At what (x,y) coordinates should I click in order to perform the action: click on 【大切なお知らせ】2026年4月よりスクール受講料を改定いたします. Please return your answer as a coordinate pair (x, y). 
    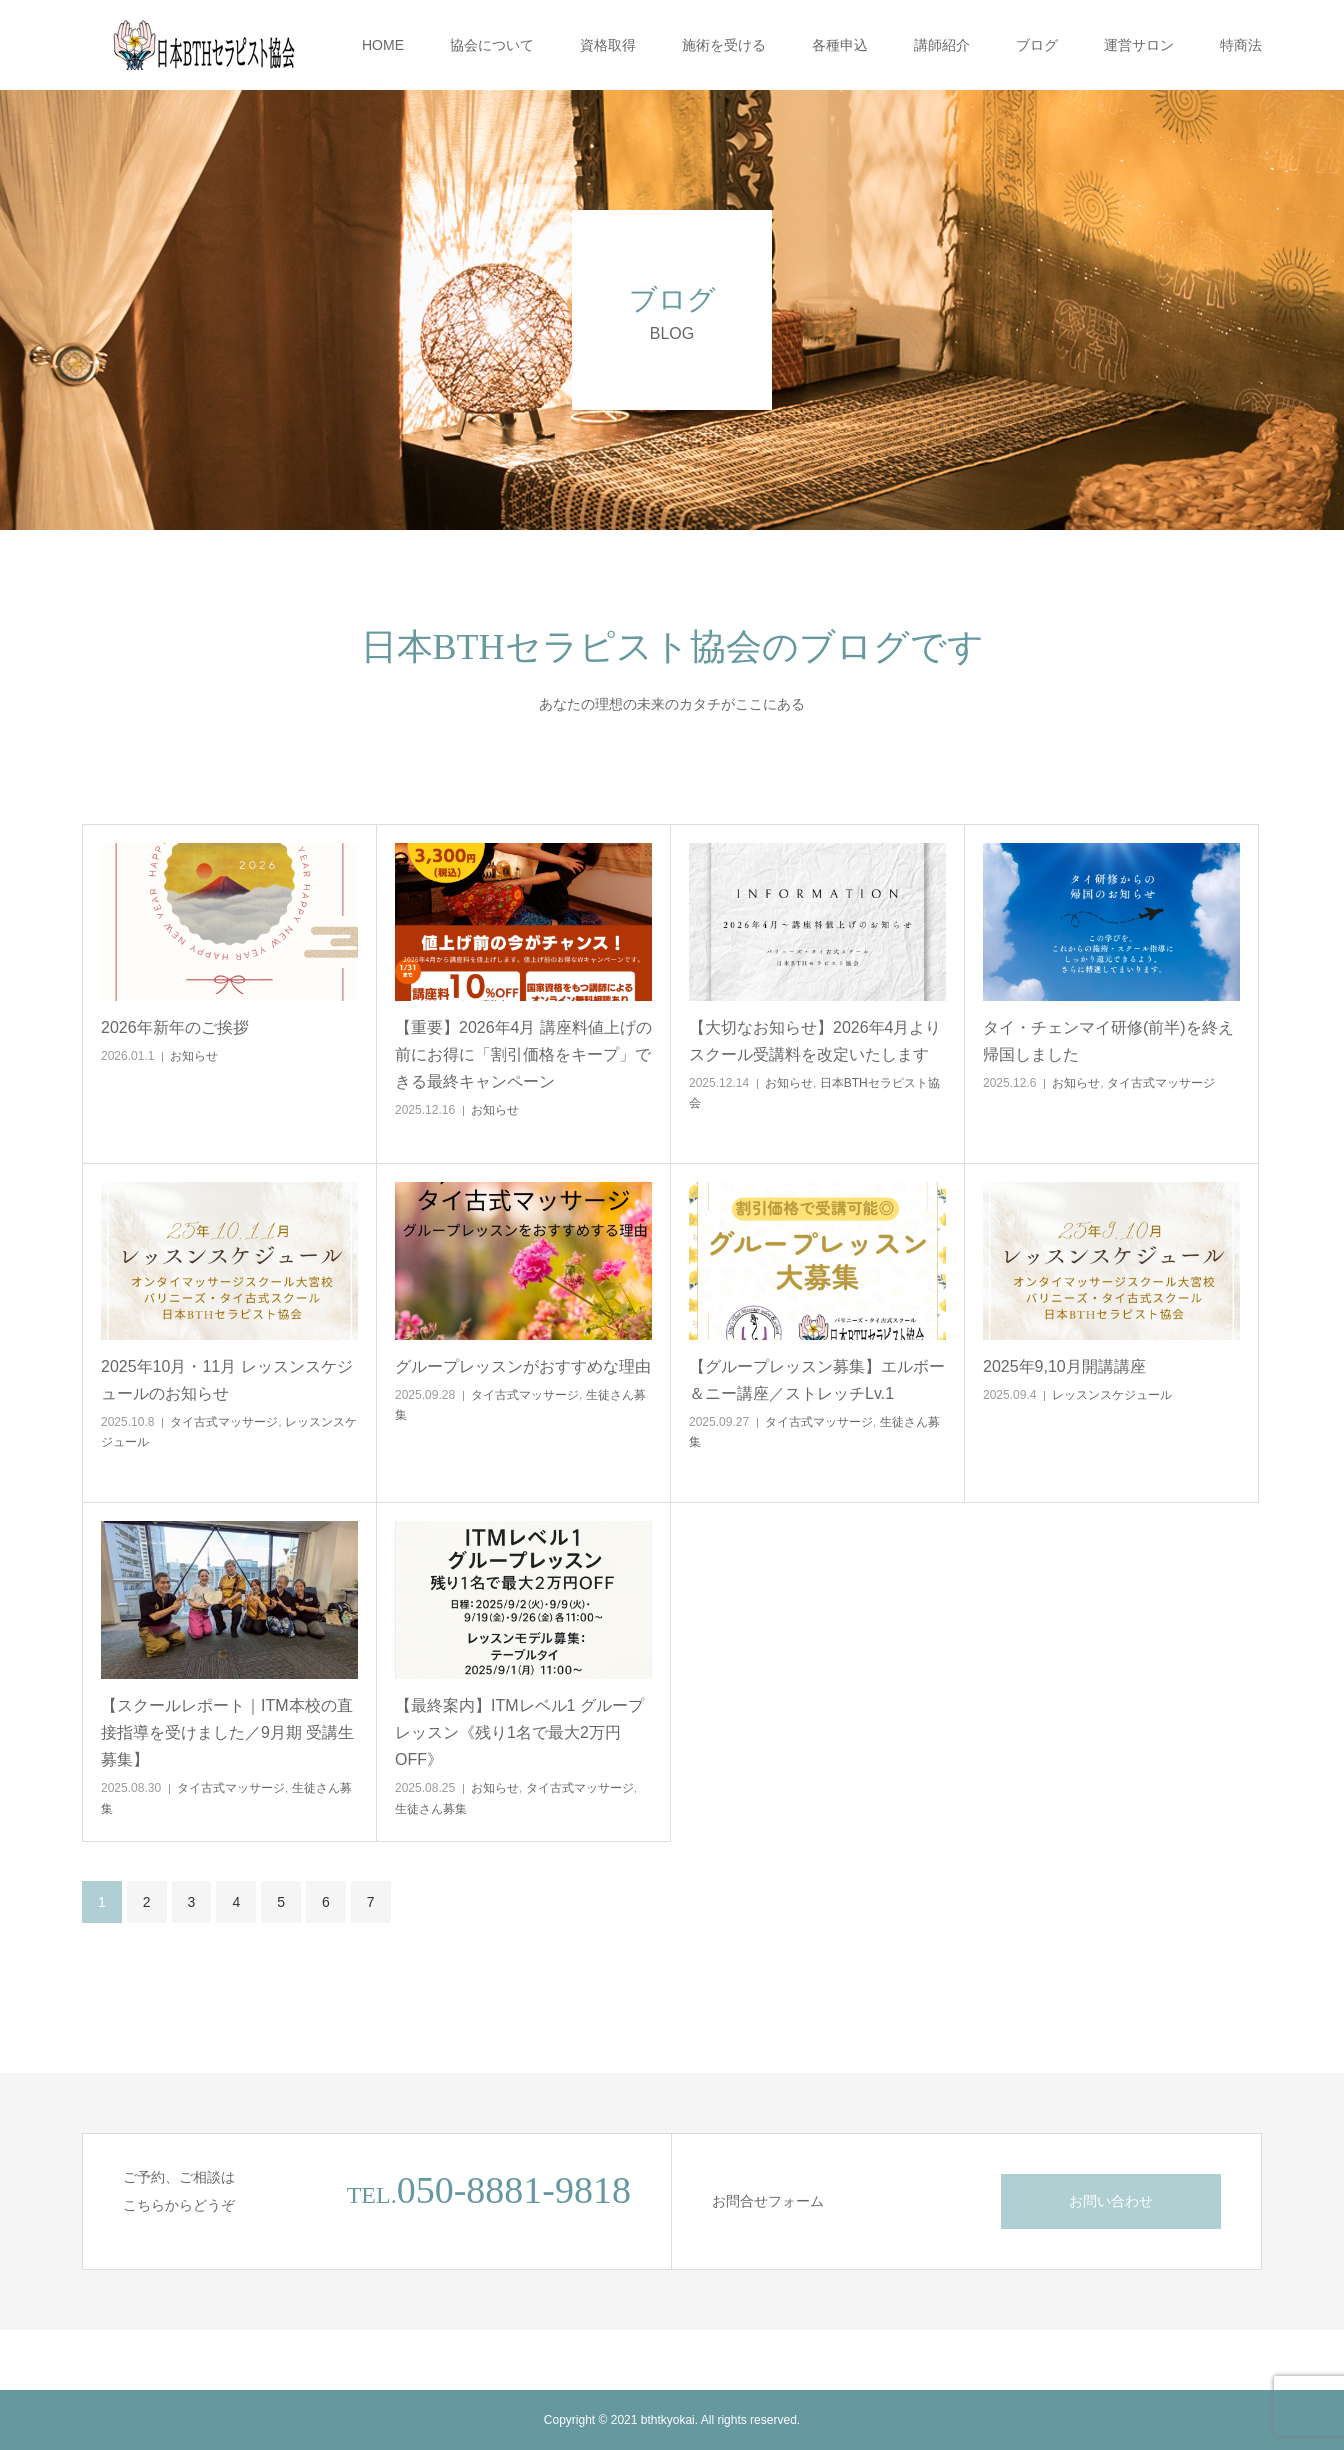
    Looking at the image, I should click on (815, 1041).